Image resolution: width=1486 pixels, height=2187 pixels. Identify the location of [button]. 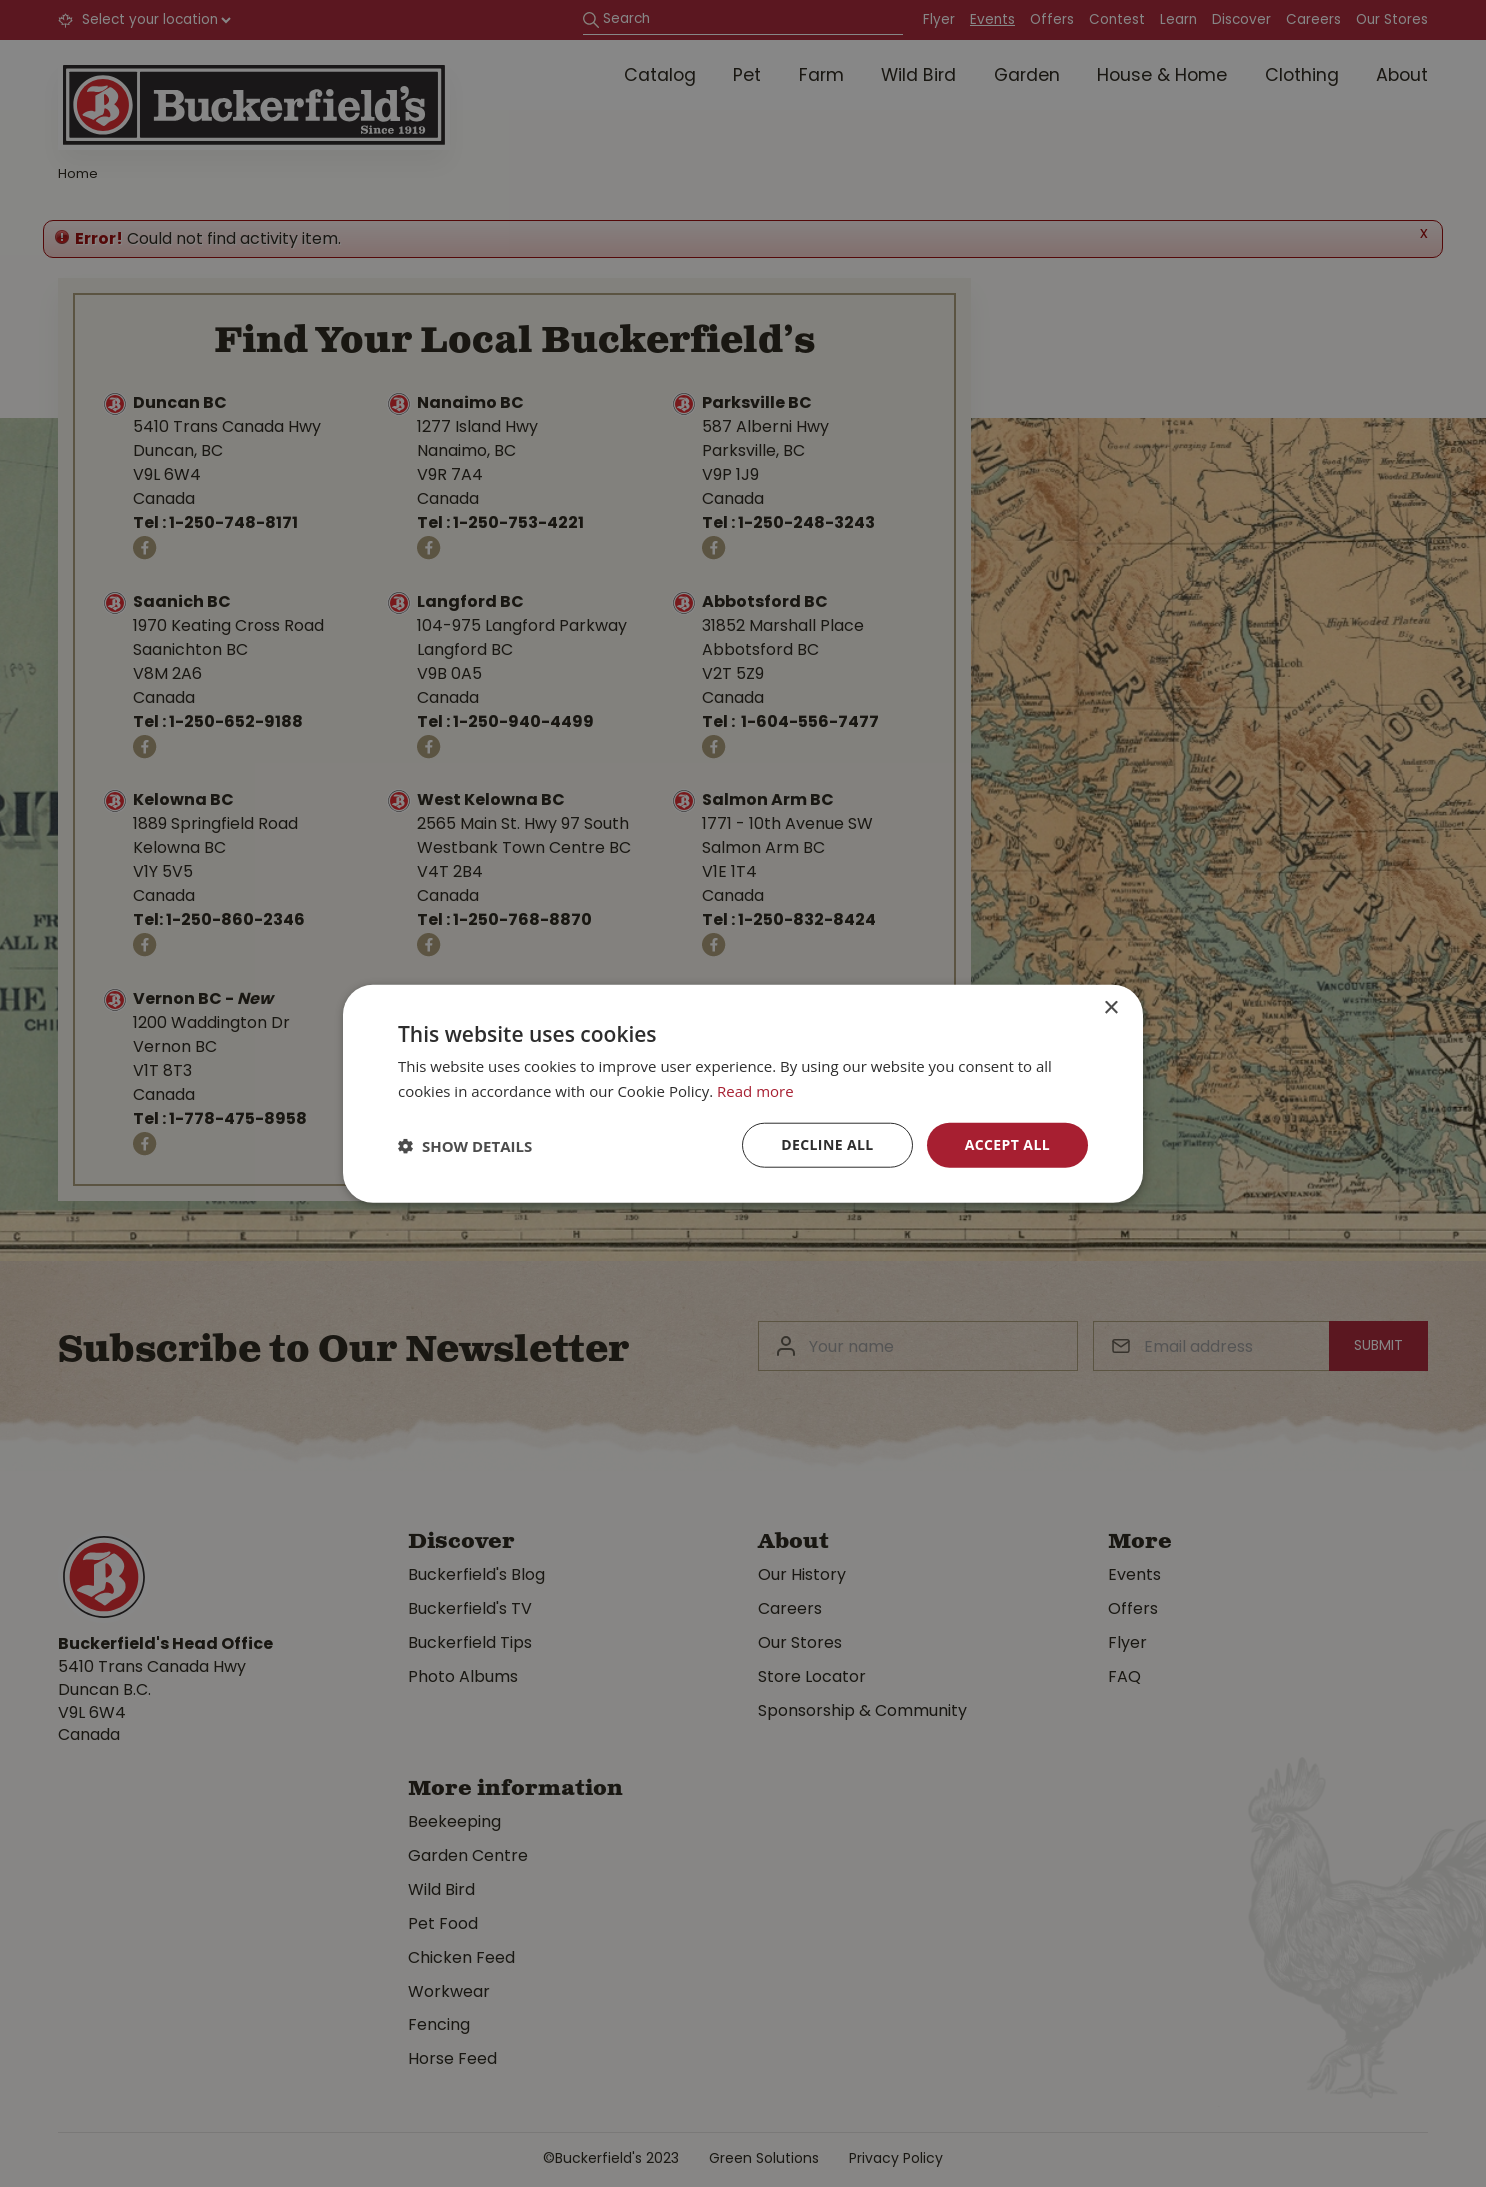
(465, 1145).